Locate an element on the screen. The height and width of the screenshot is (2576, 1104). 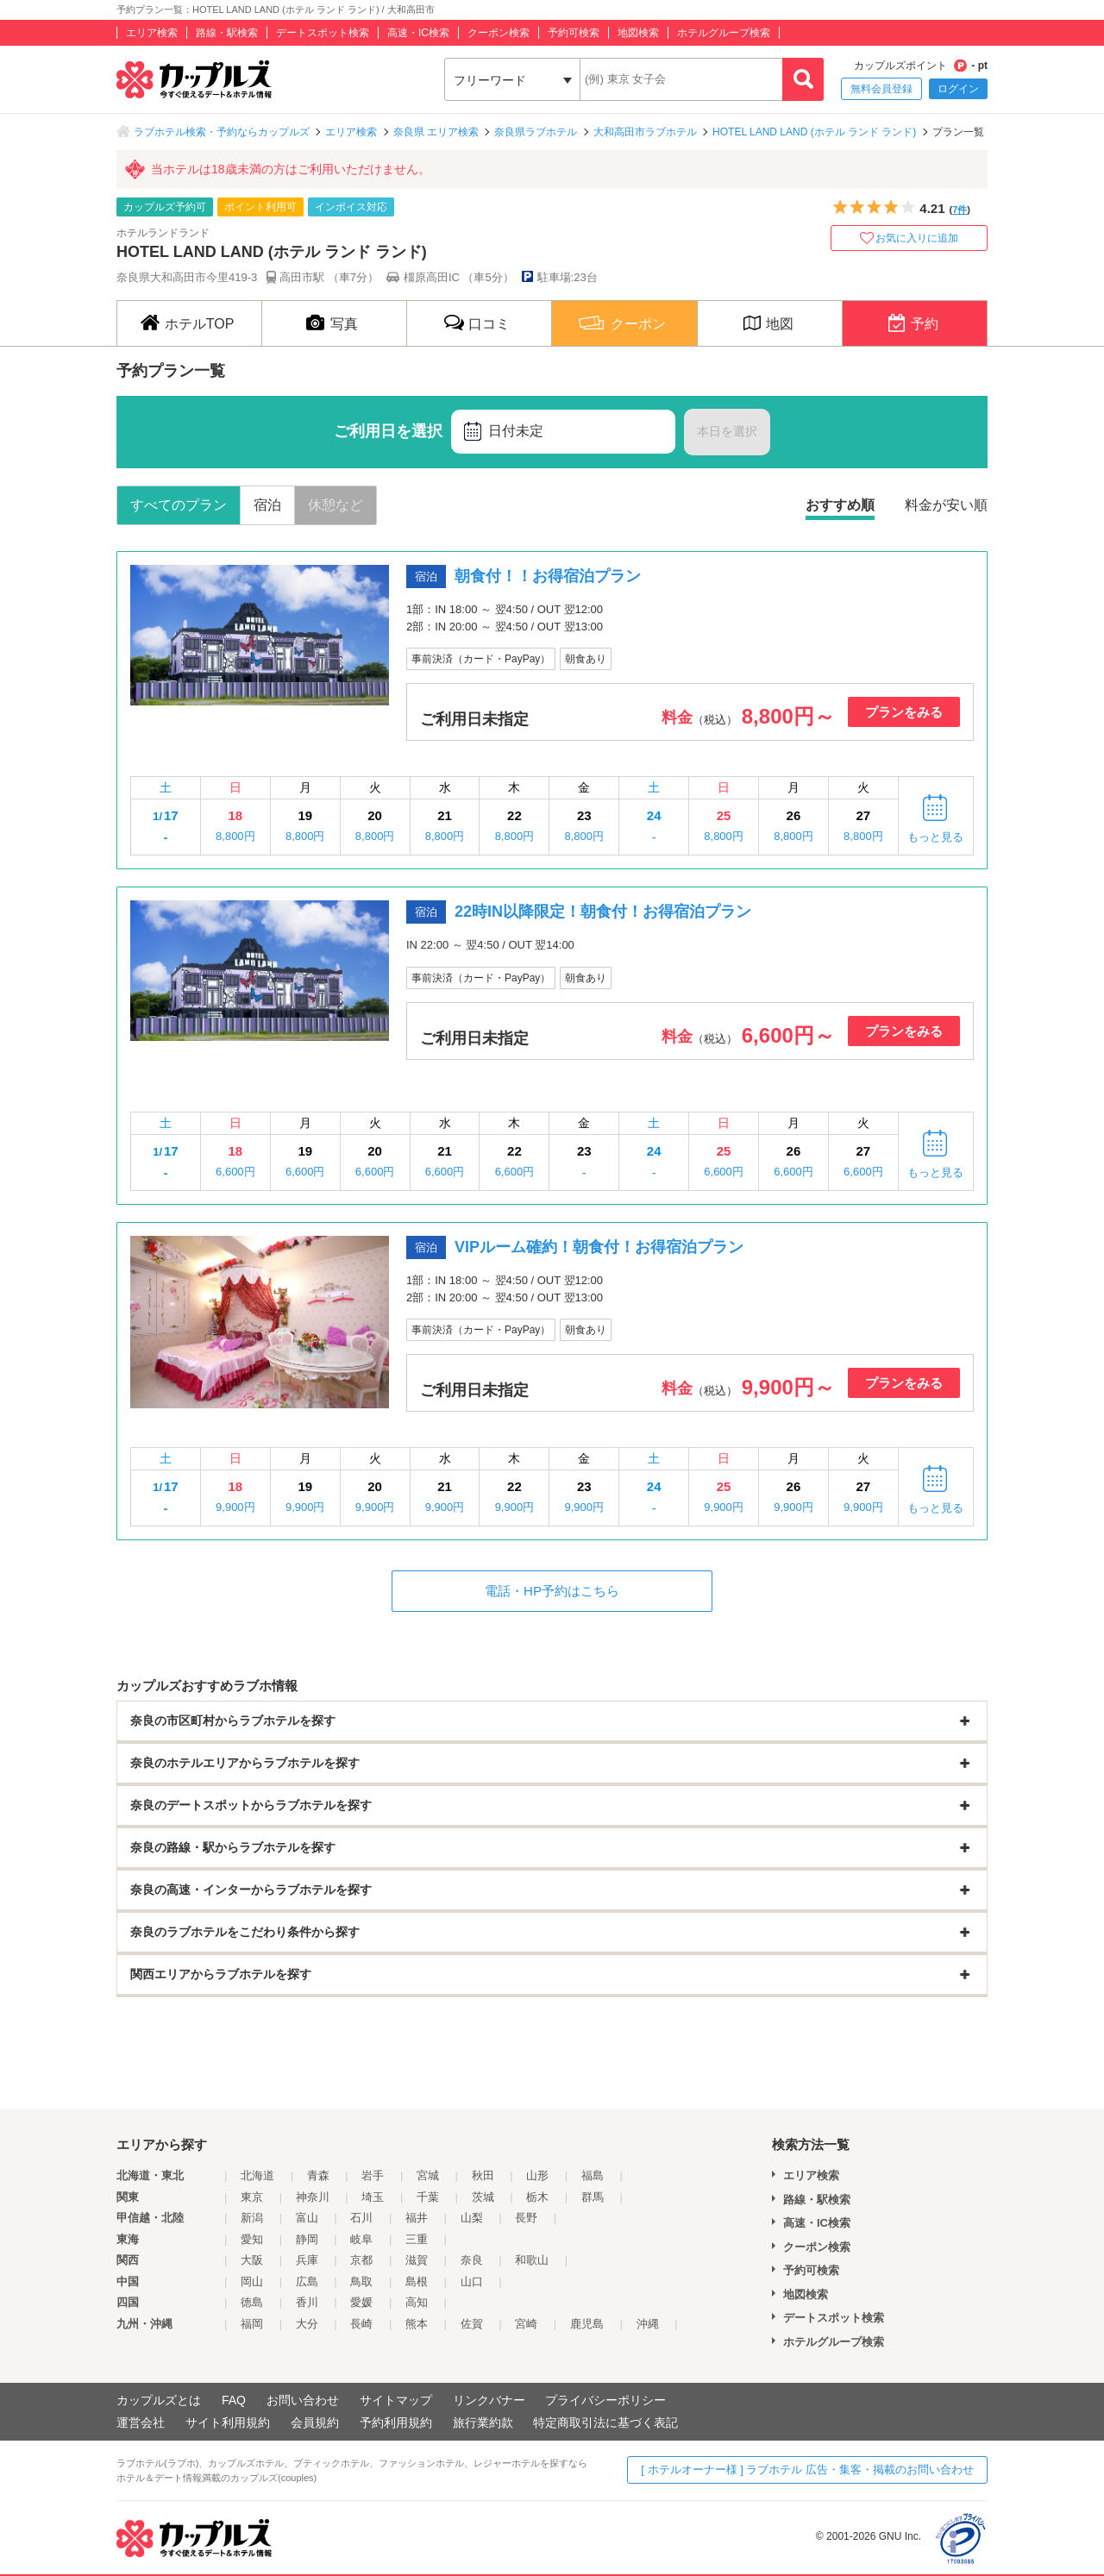
福井 is located at coordinates (416, 2217).